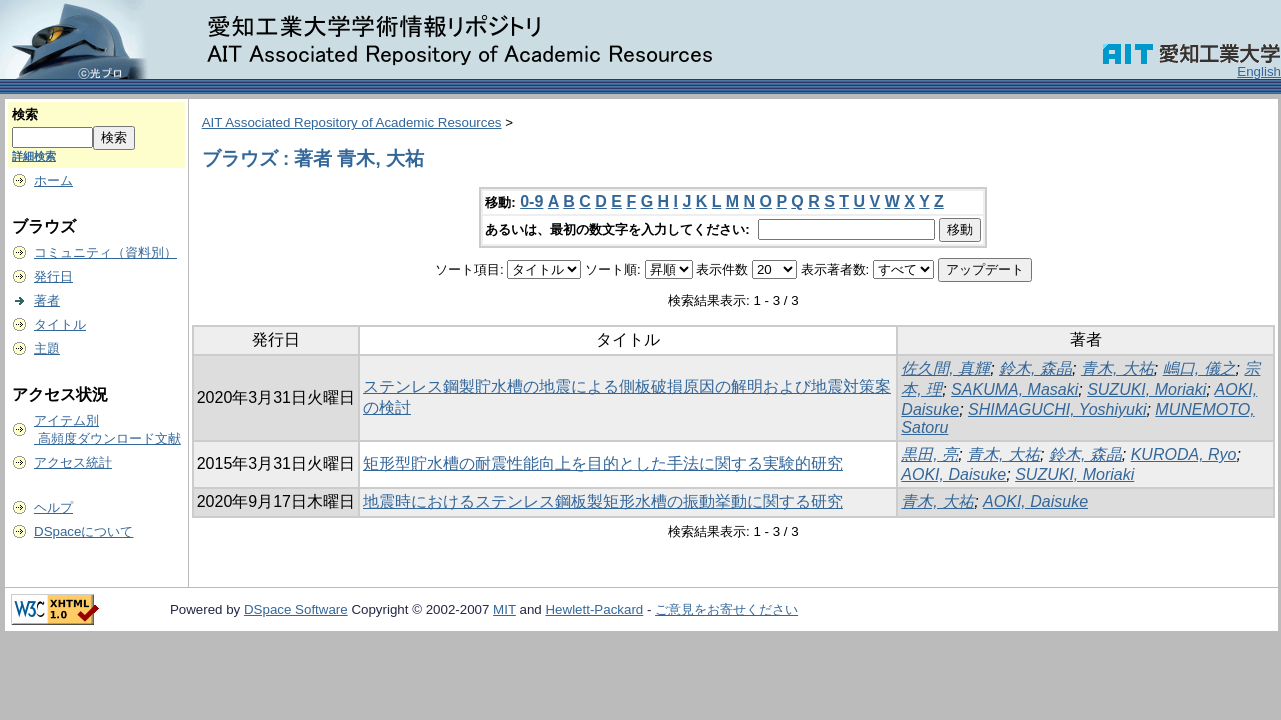 This screenshot has height=720, width=1281. Describe the element at coordinates (1117, 368) in the screenshot. I see `青木, 大祐` at that location.